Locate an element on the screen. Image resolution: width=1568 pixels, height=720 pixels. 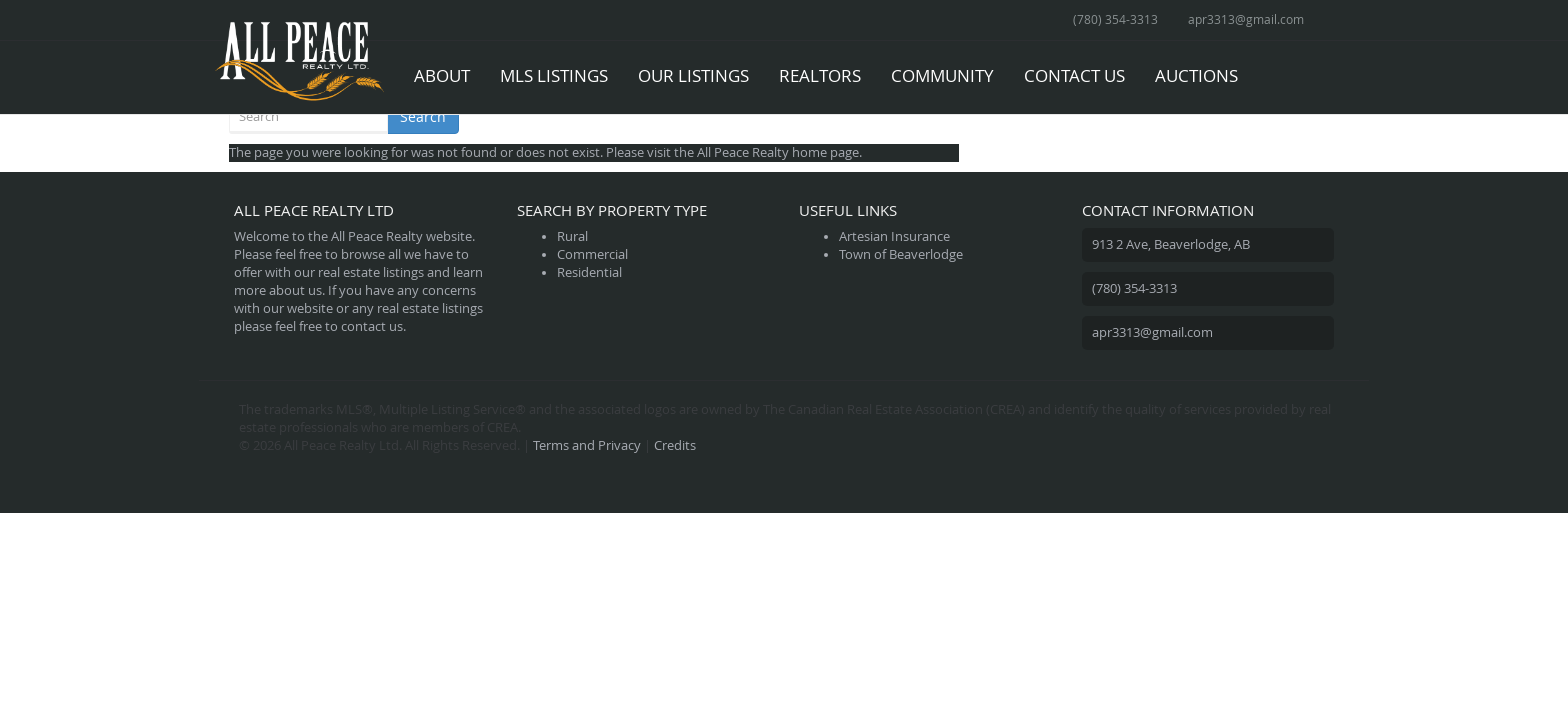
Search is located at coordinates (423, 116).